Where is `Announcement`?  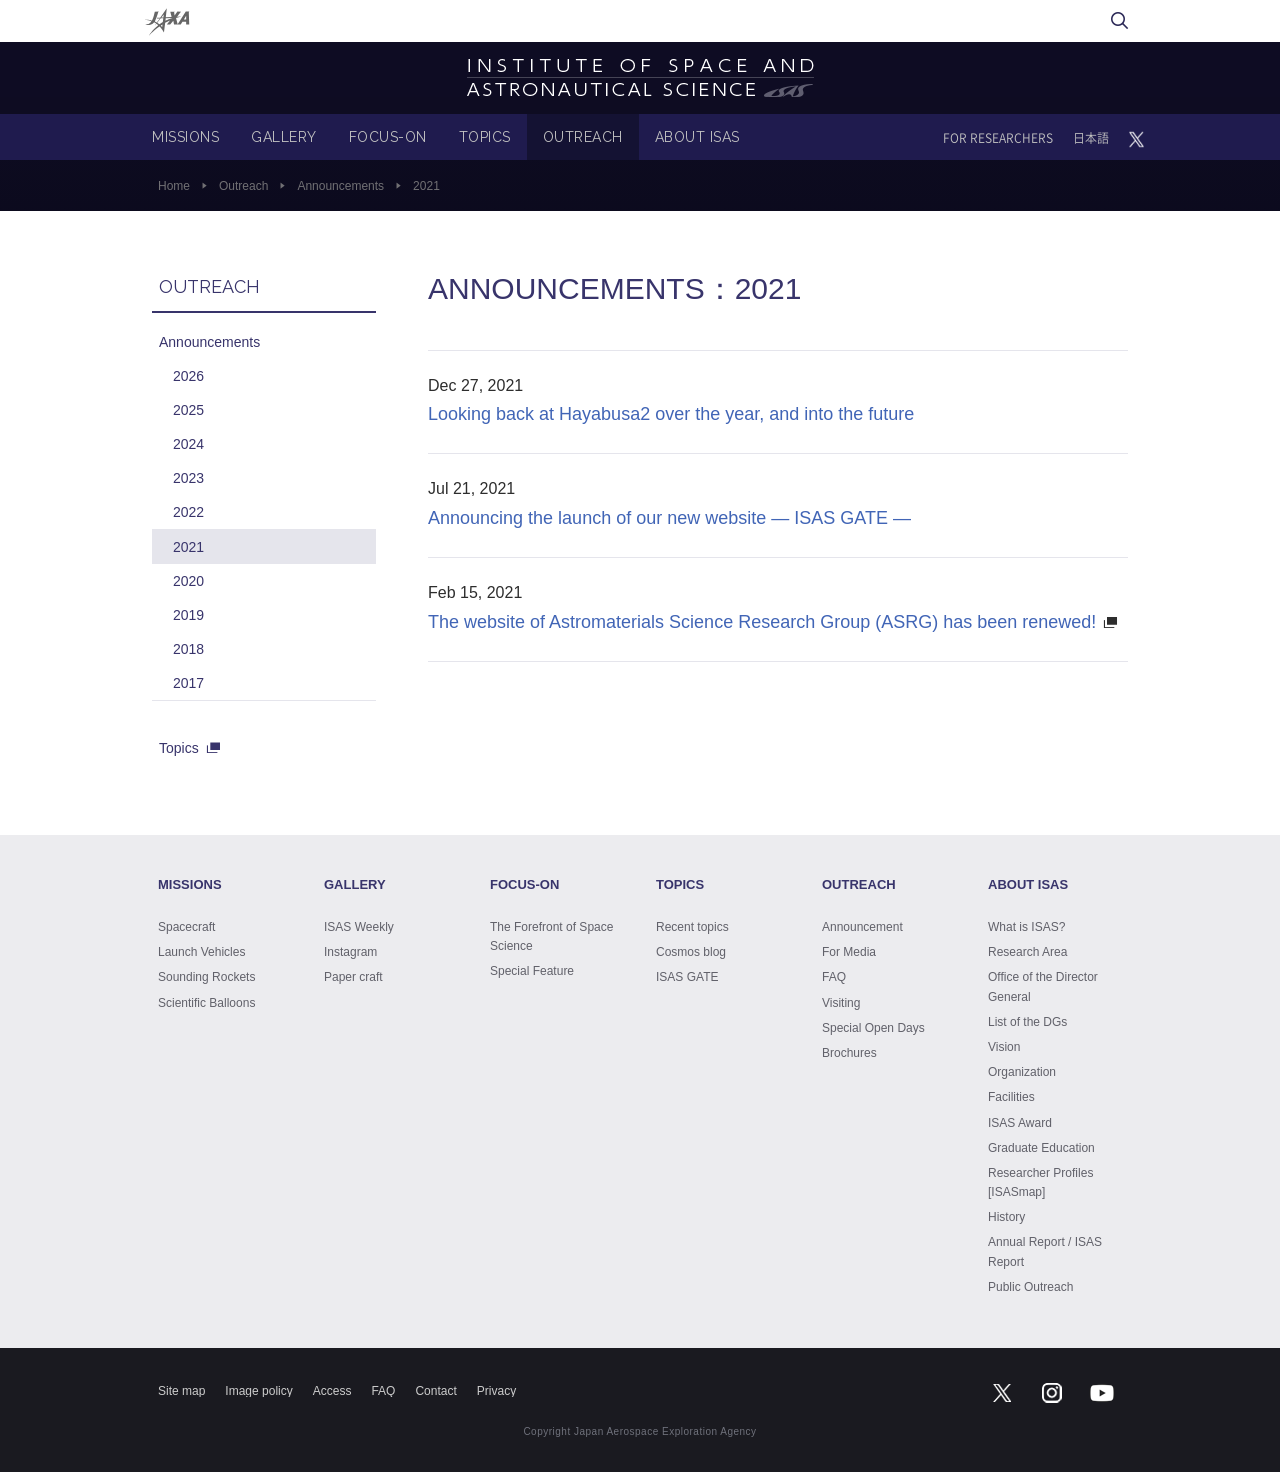 Announcement is located at coordinates (862, 927).